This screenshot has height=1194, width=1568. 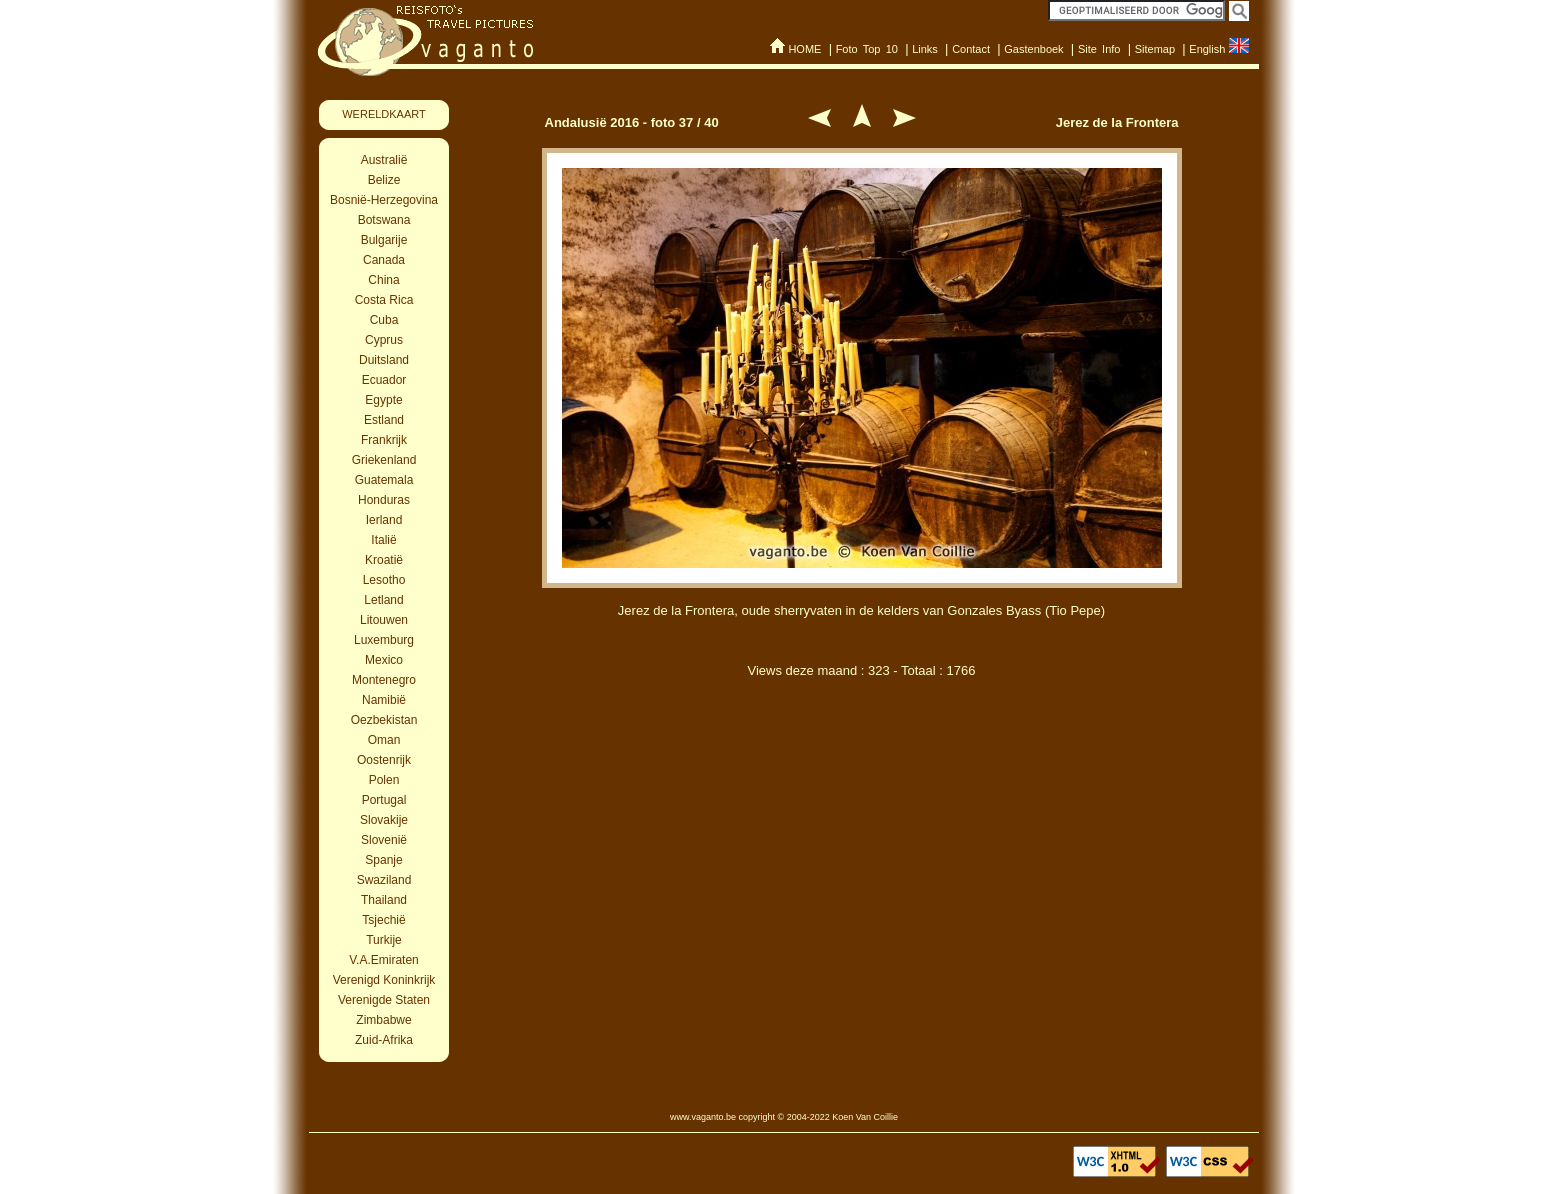 What do you see at coordinates (862, 798) in the screenshot?
I see `[Advertisement]` at bounding box center [862, 798].